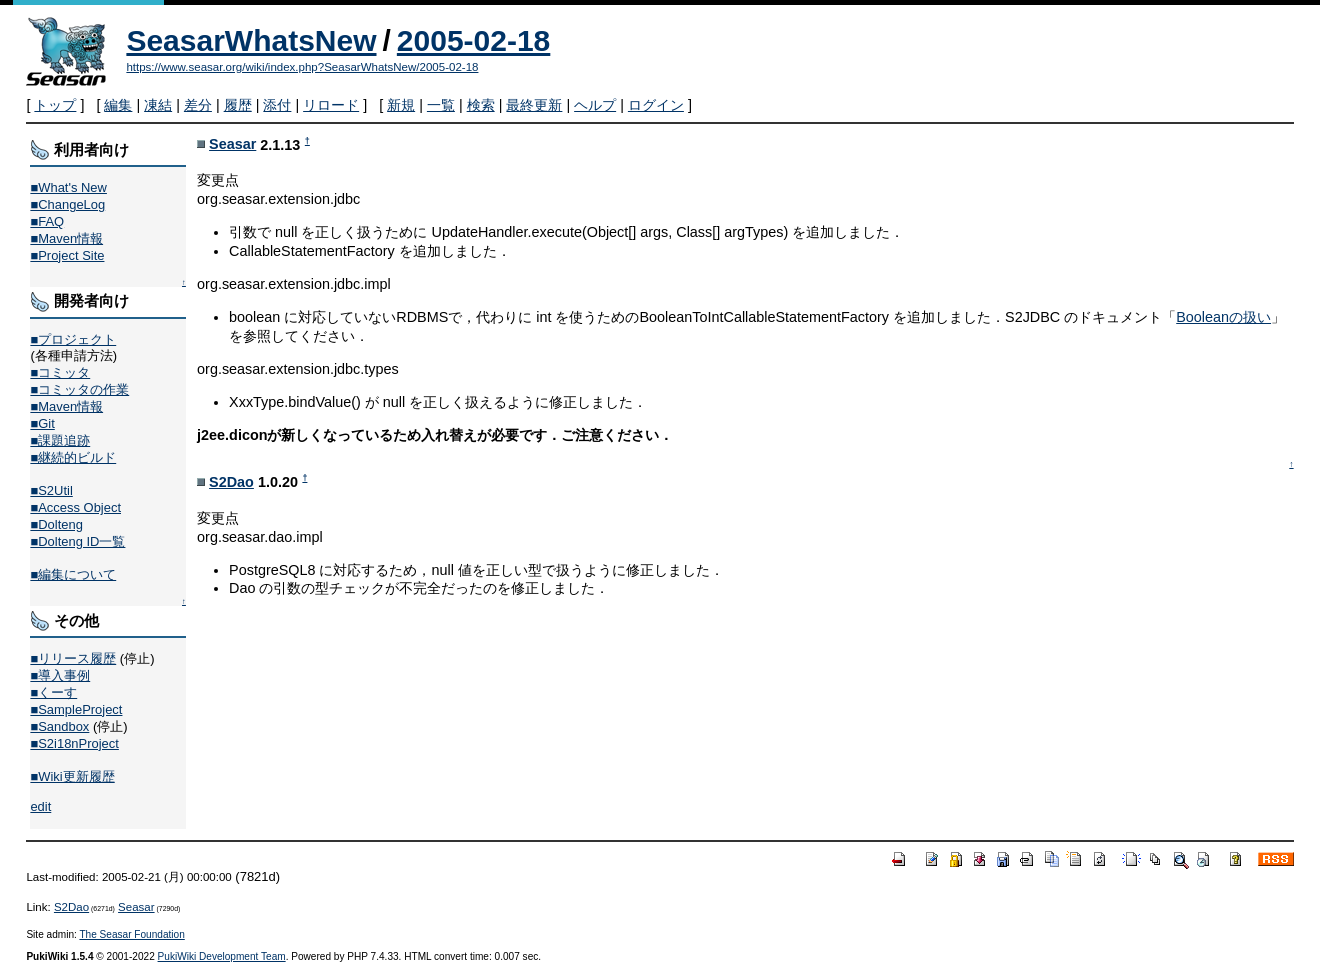 This screenshot has height=973, width=1320. I want to click on ■導入事例, so click(60, 675).